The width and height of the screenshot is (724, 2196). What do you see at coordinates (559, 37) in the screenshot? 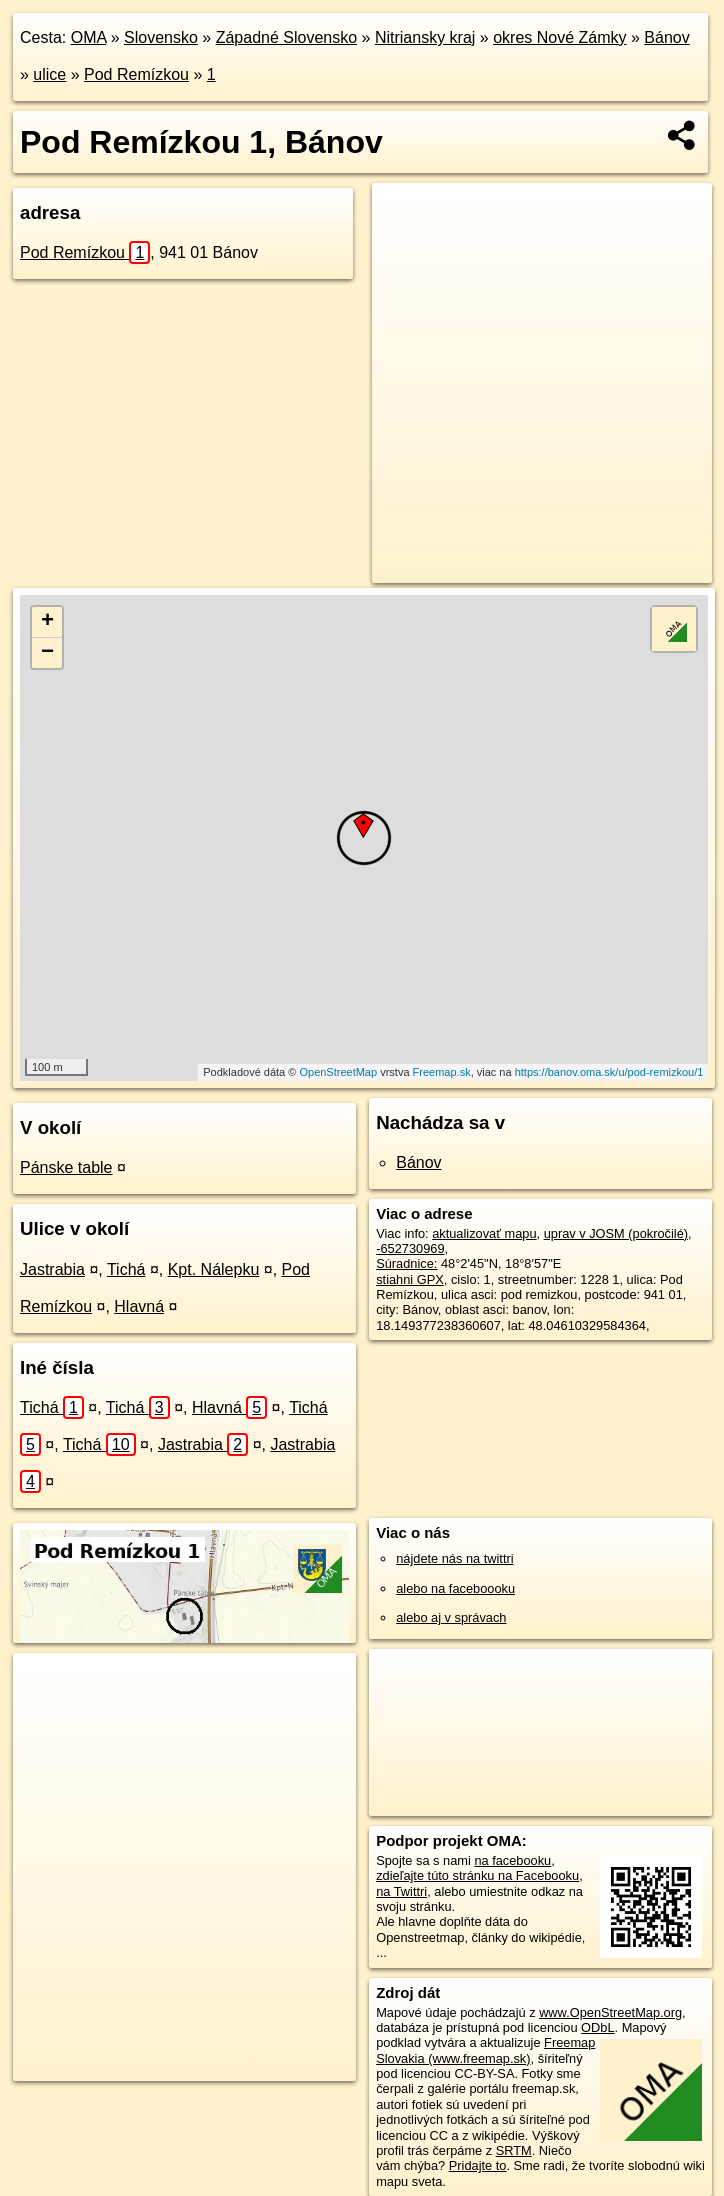
I see `okres Nové Zámky` at bounding box center [559, 37].